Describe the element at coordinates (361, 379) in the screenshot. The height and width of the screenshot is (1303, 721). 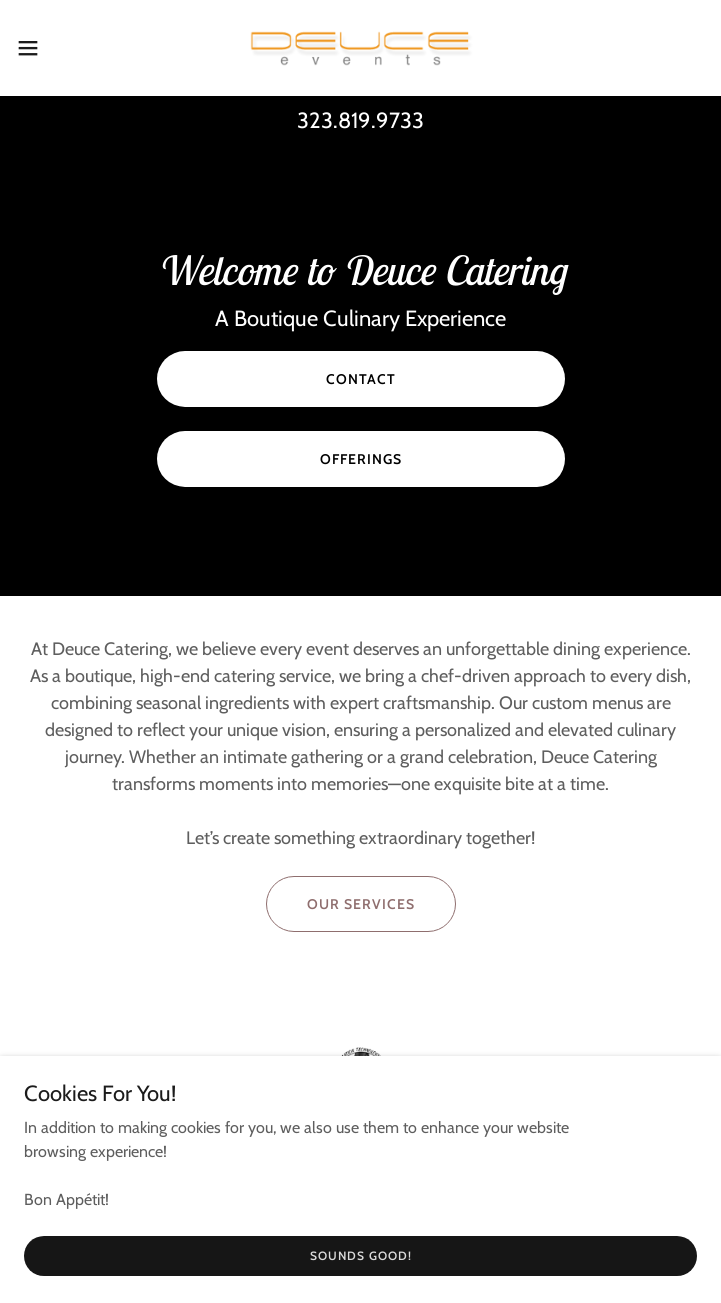
I see `Contact` at that location.